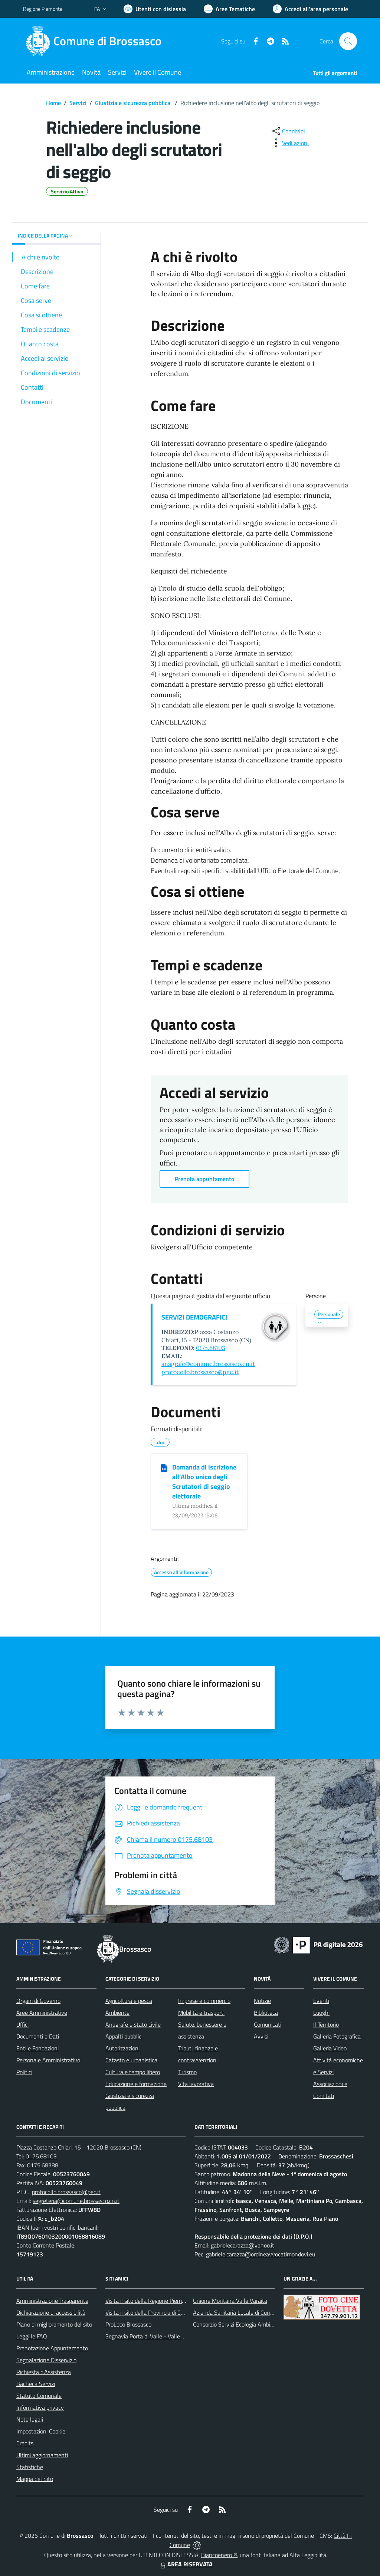 The height and width of the screenshot is (2576, 380). I want to click on gabriele.carazza@ordineavvocatimondovi.eu, so click(260, 2254).